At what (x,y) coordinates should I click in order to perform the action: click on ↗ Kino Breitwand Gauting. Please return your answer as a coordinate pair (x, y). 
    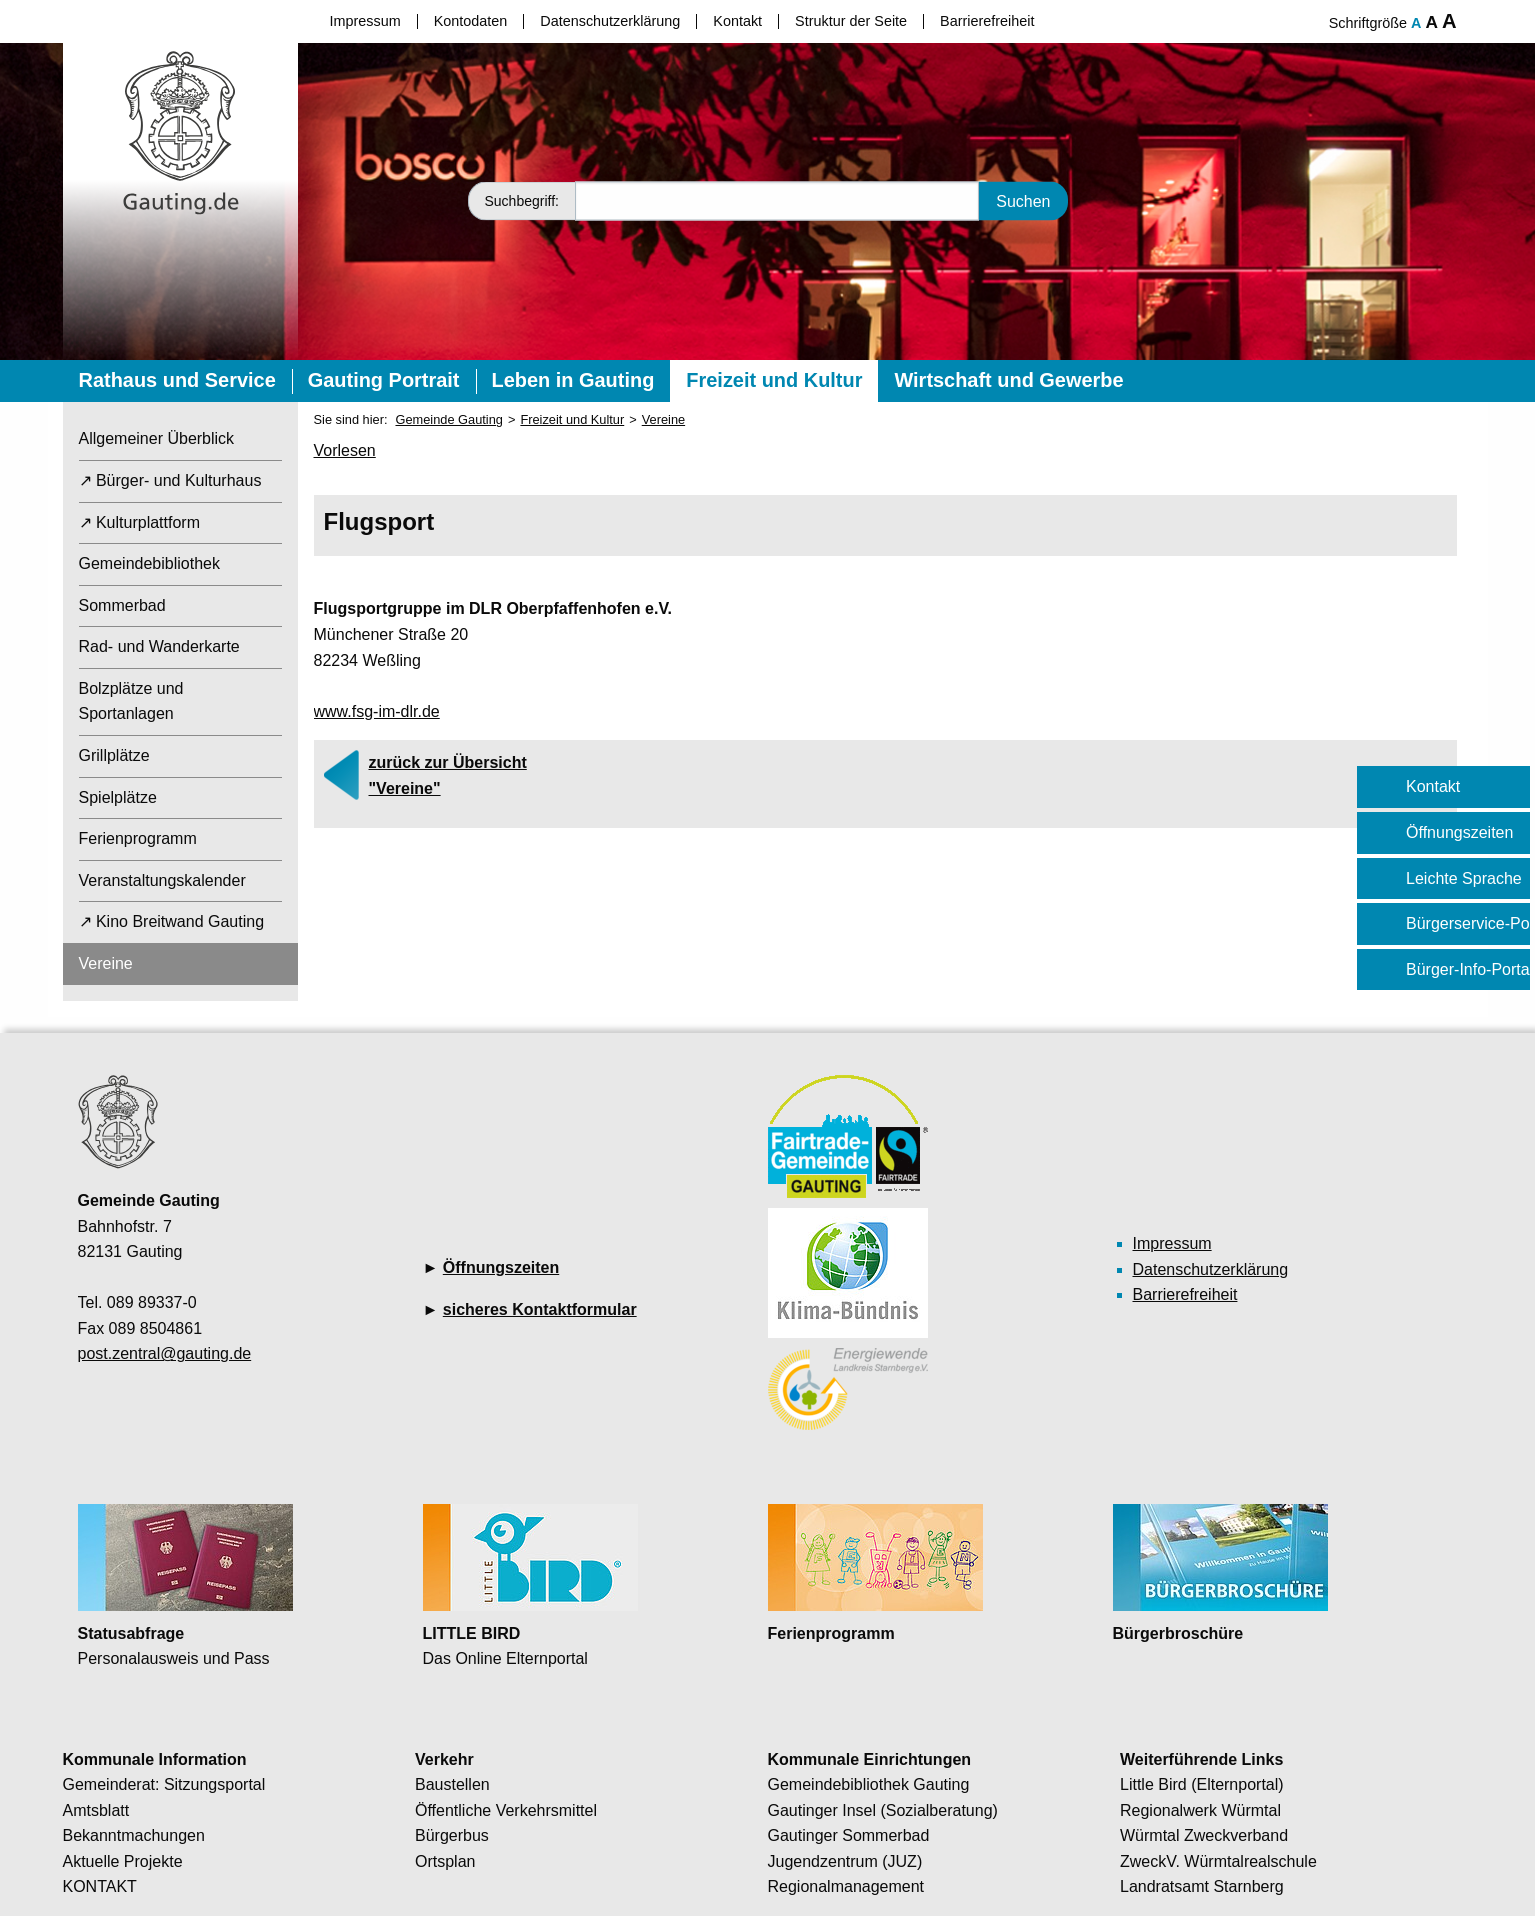
    Looking at the image, I should click on (172, 921).